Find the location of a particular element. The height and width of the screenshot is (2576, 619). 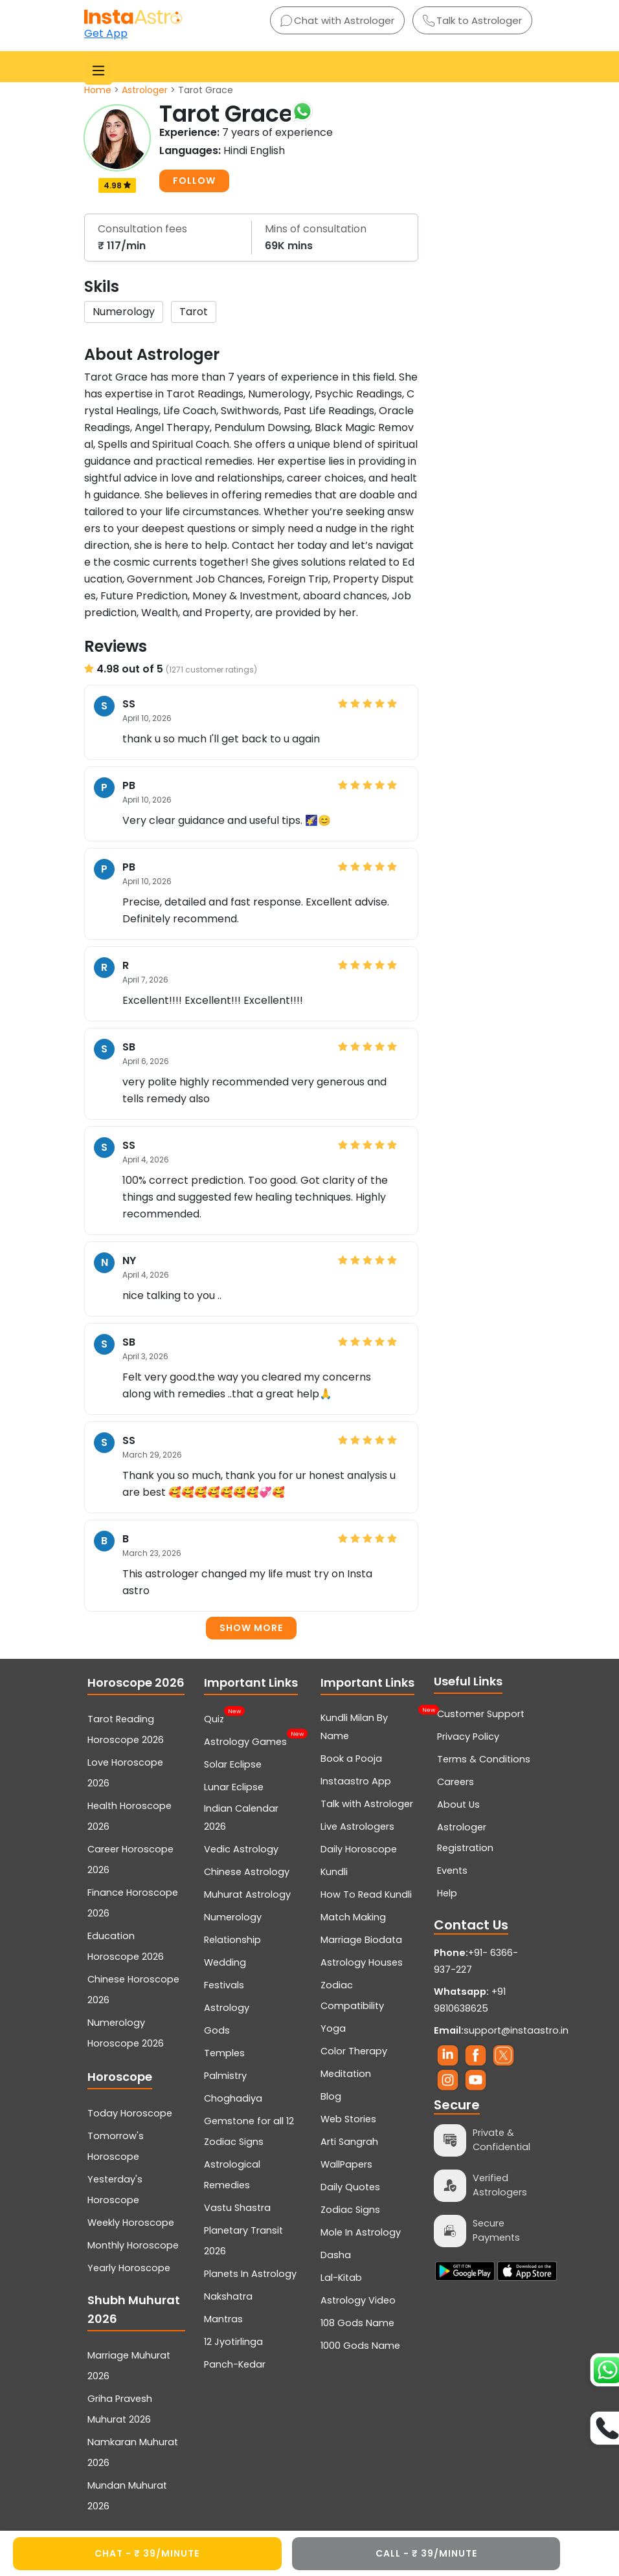

Color Therapy is located at coordinates (354, 2051).